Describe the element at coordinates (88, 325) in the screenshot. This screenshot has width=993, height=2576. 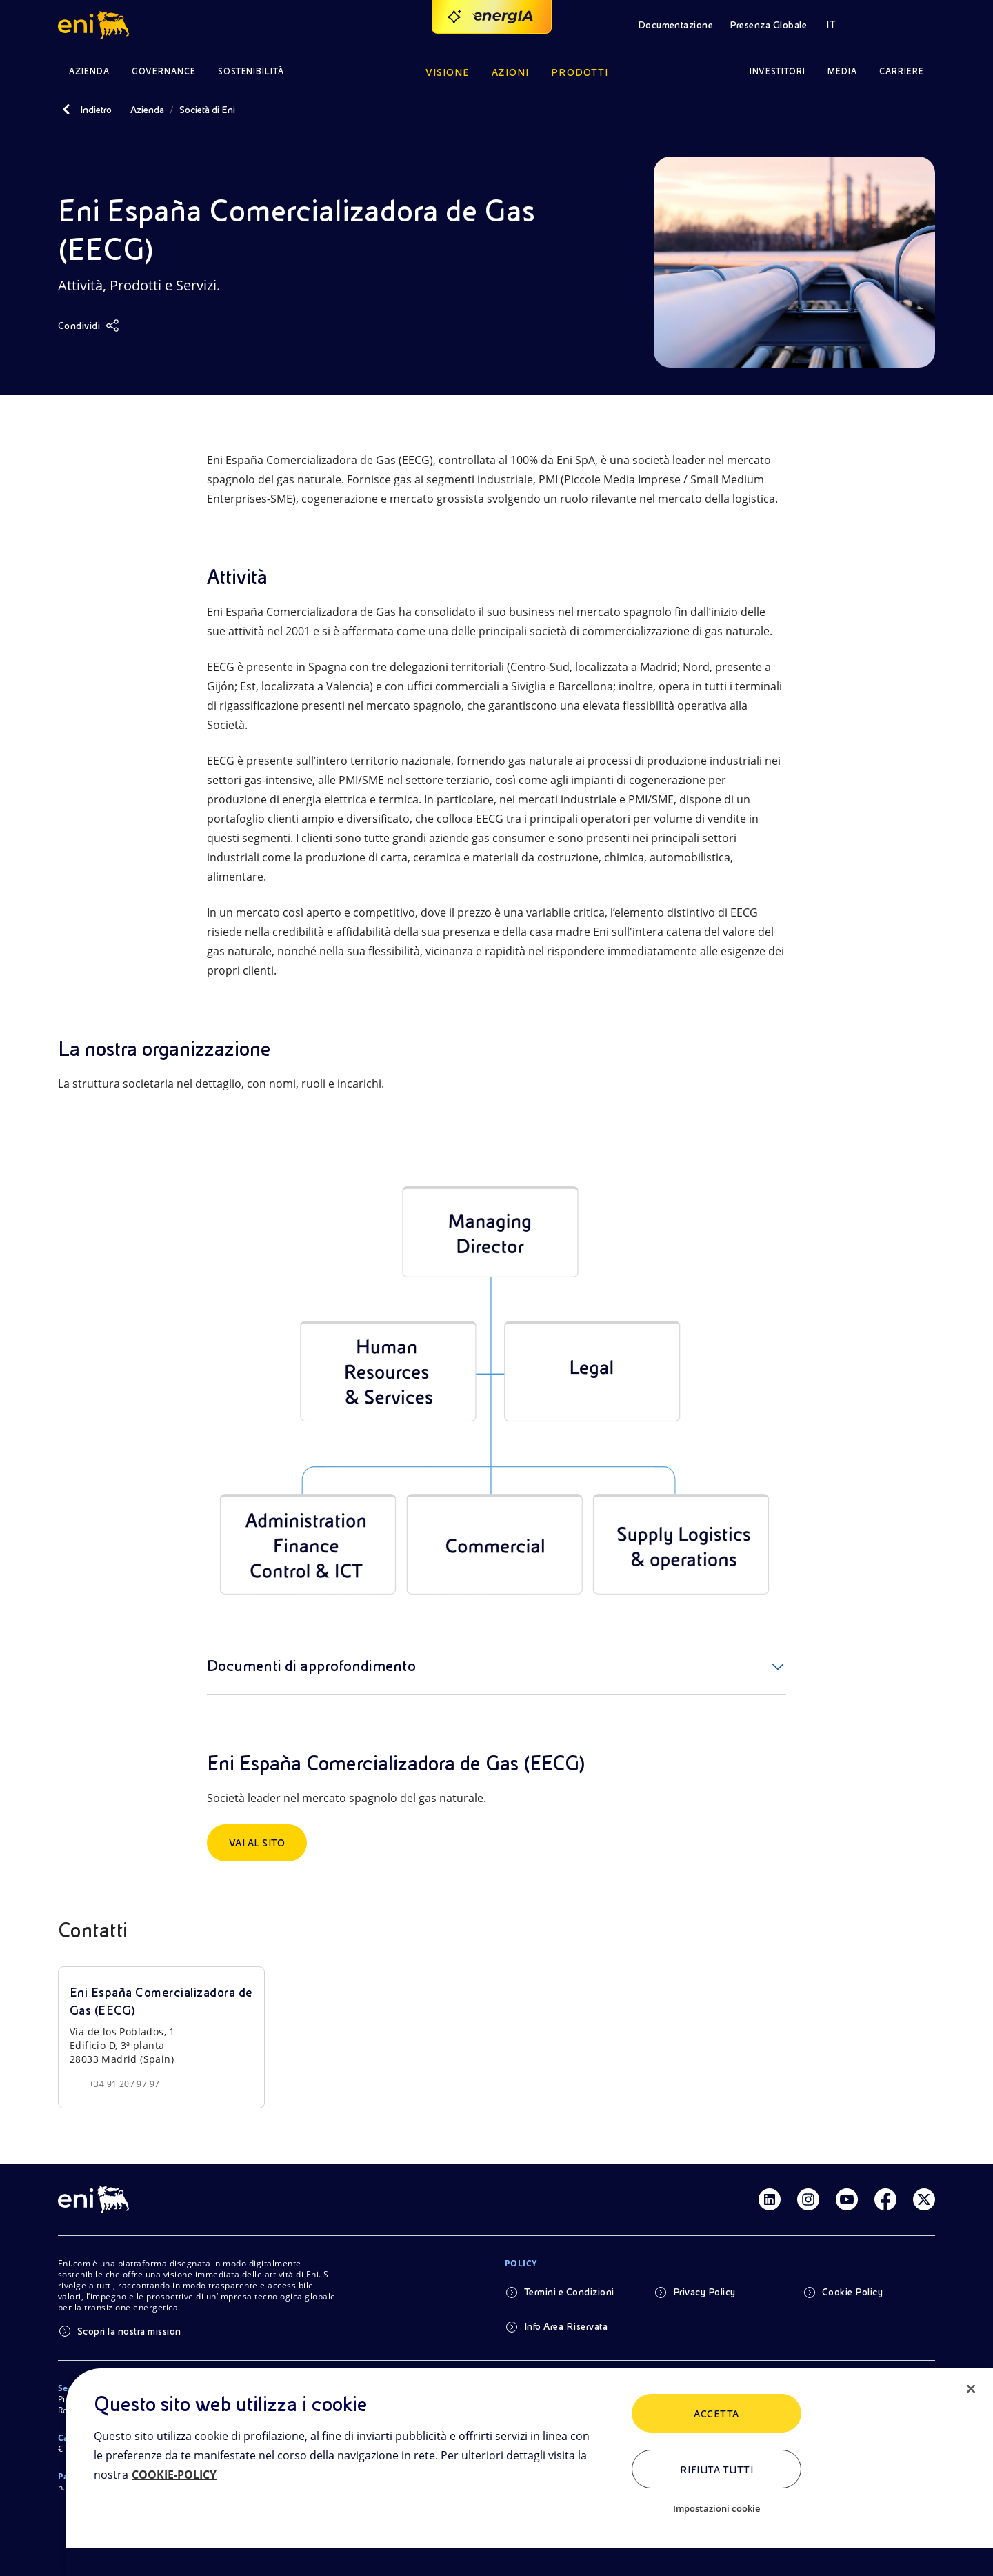
I see `[Condividi]` at that location.